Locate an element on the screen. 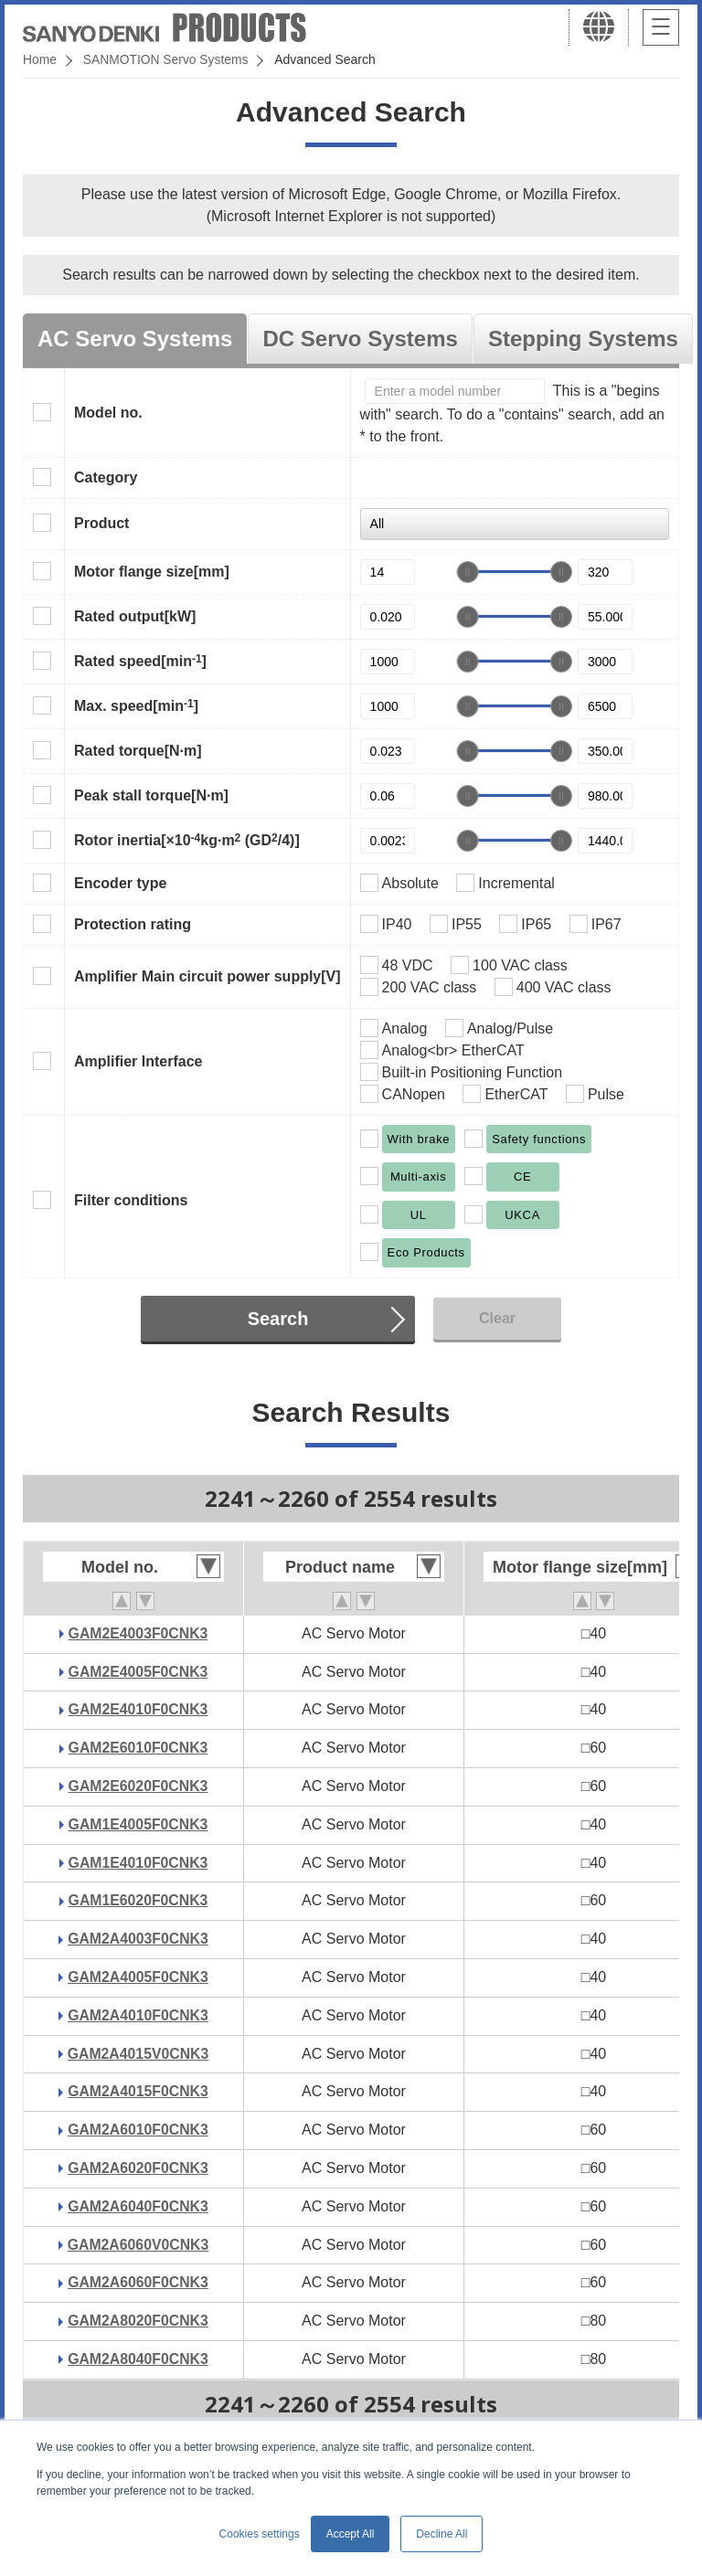  GAM2A4010F0CNK3 is located at coordinates (138, 2015).